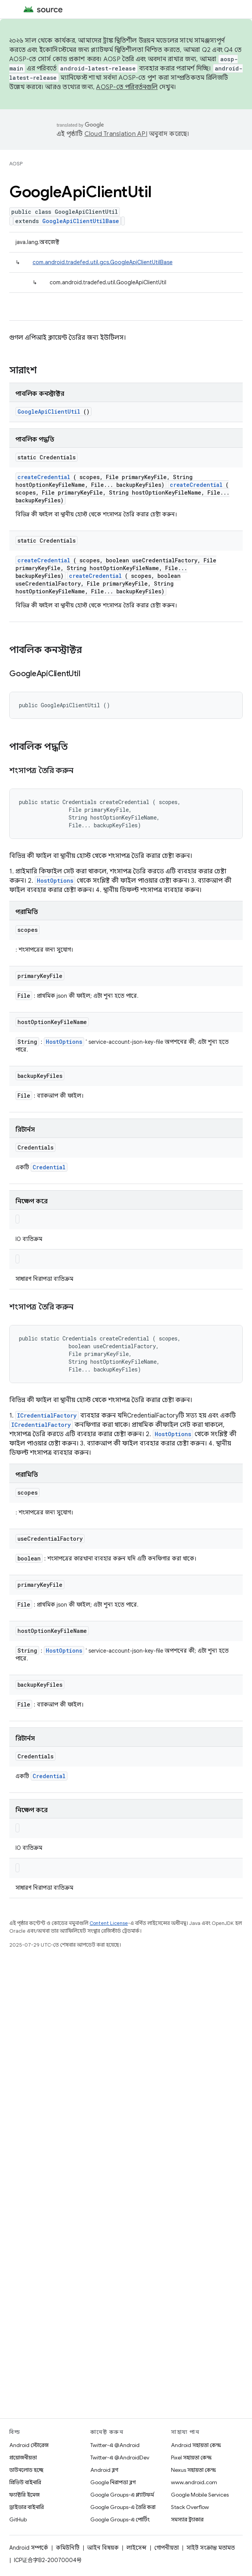 The image size is (252, 2576). I want to click on গোপনীয়তা, so click(166, 2548).